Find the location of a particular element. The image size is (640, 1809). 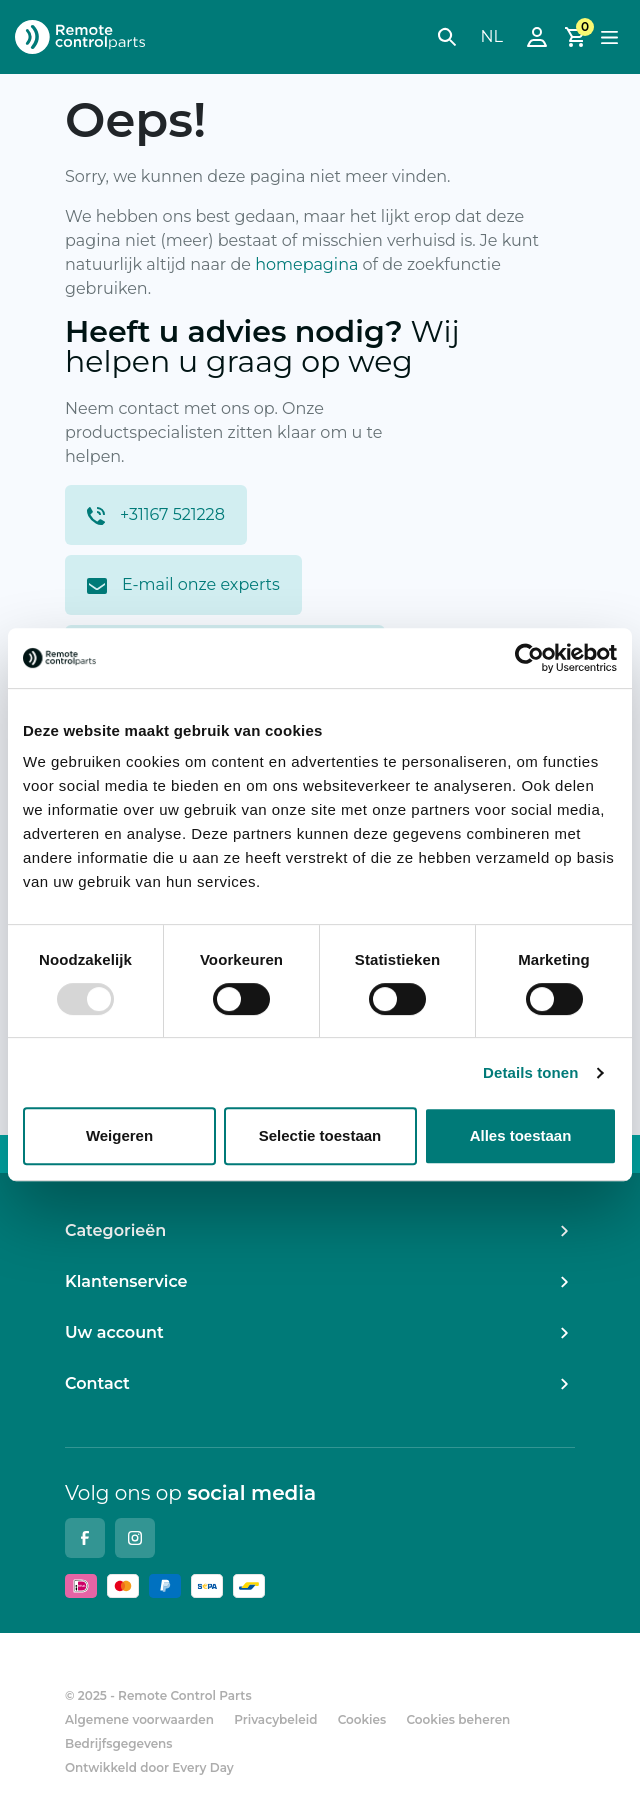

Cookies is located at coordinates (362, 1719).